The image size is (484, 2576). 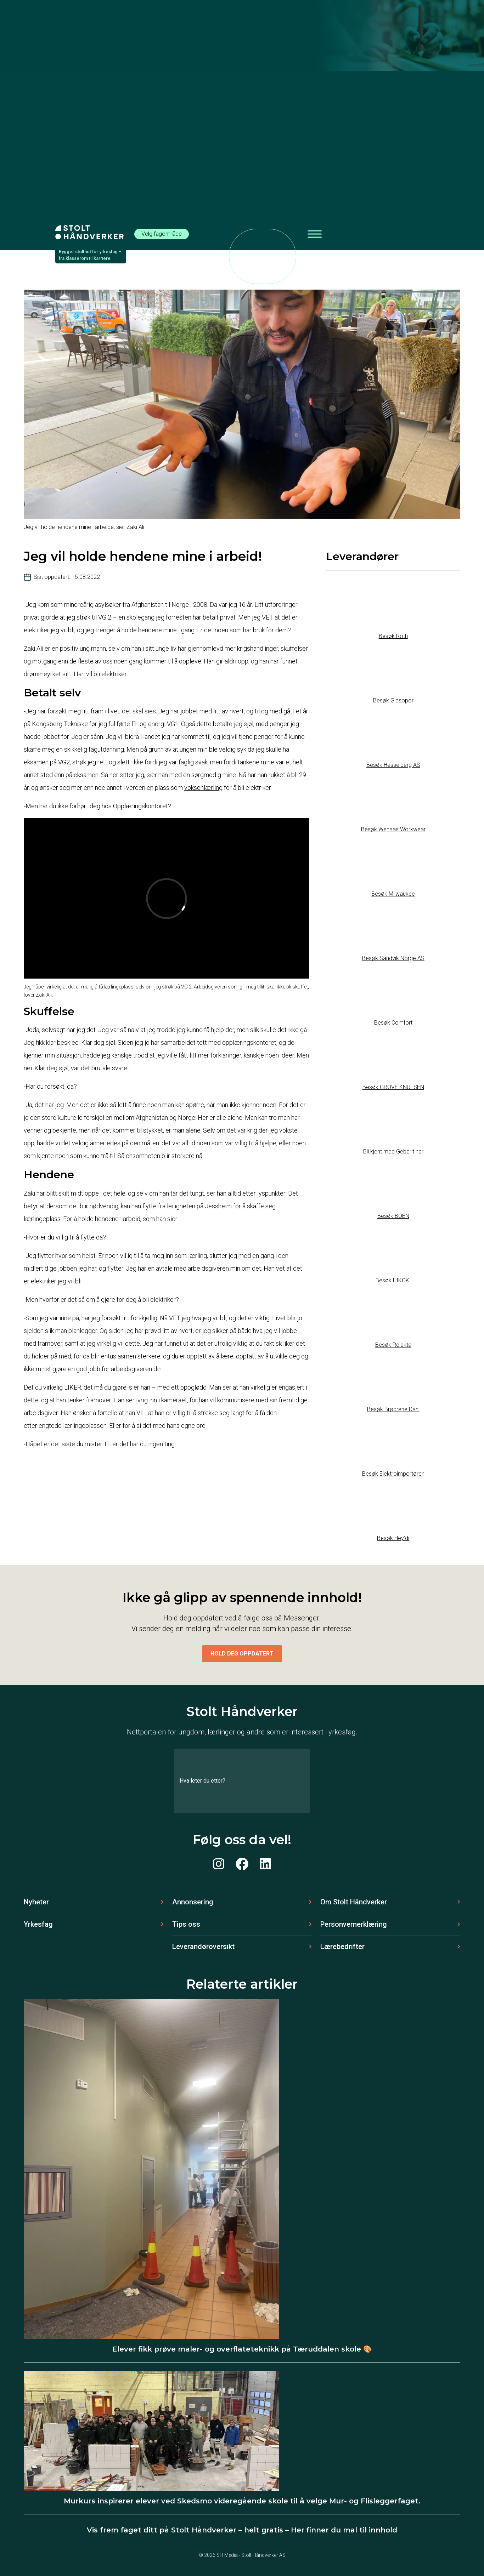 What do you see at coordinates (393, 1151) in the screenshot?
I see `Bli kjent med Geberit her` at bounding box center [393, 1151].